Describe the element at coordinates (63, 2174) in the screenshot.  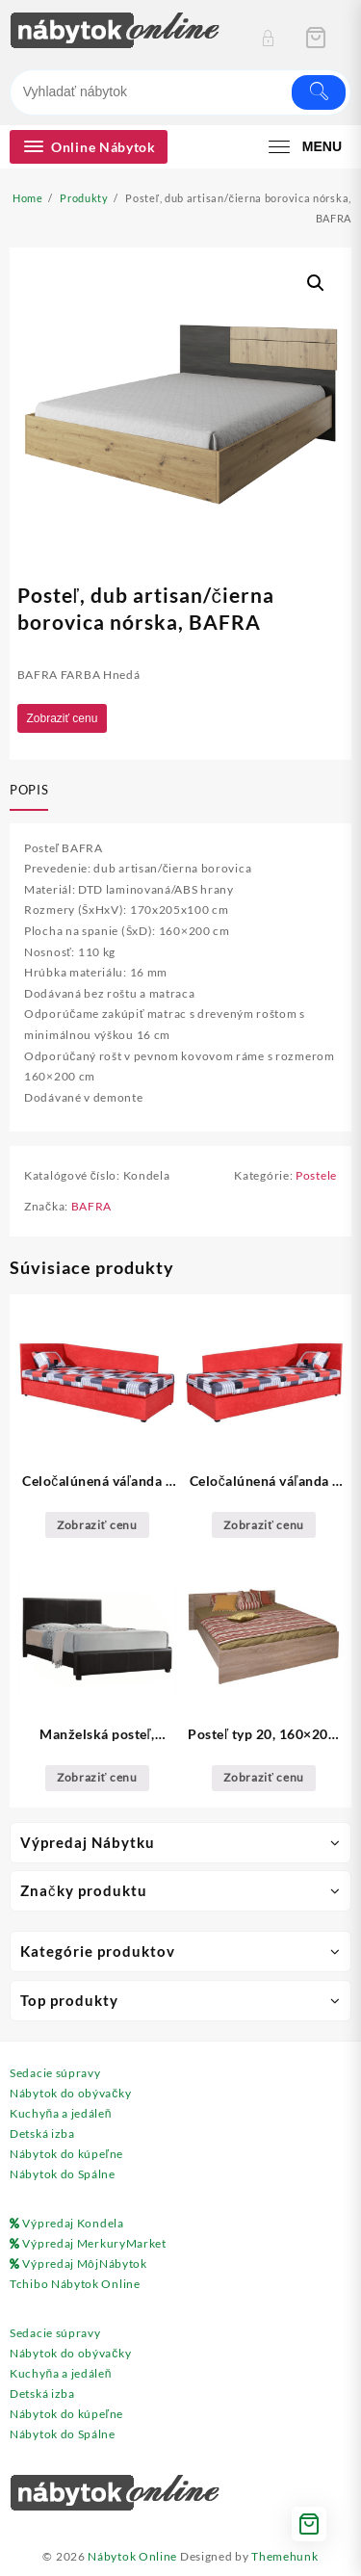
I see `Nábytok do Spálne` at that location.